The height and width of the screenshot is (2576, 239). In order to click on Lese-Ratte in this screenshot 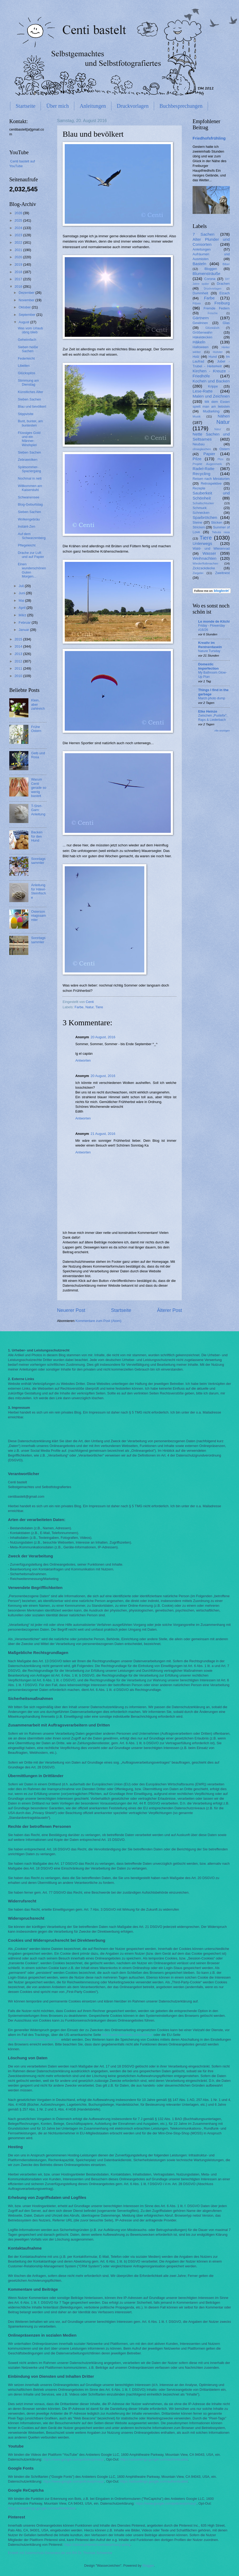, I will do `click(203, 391)`.